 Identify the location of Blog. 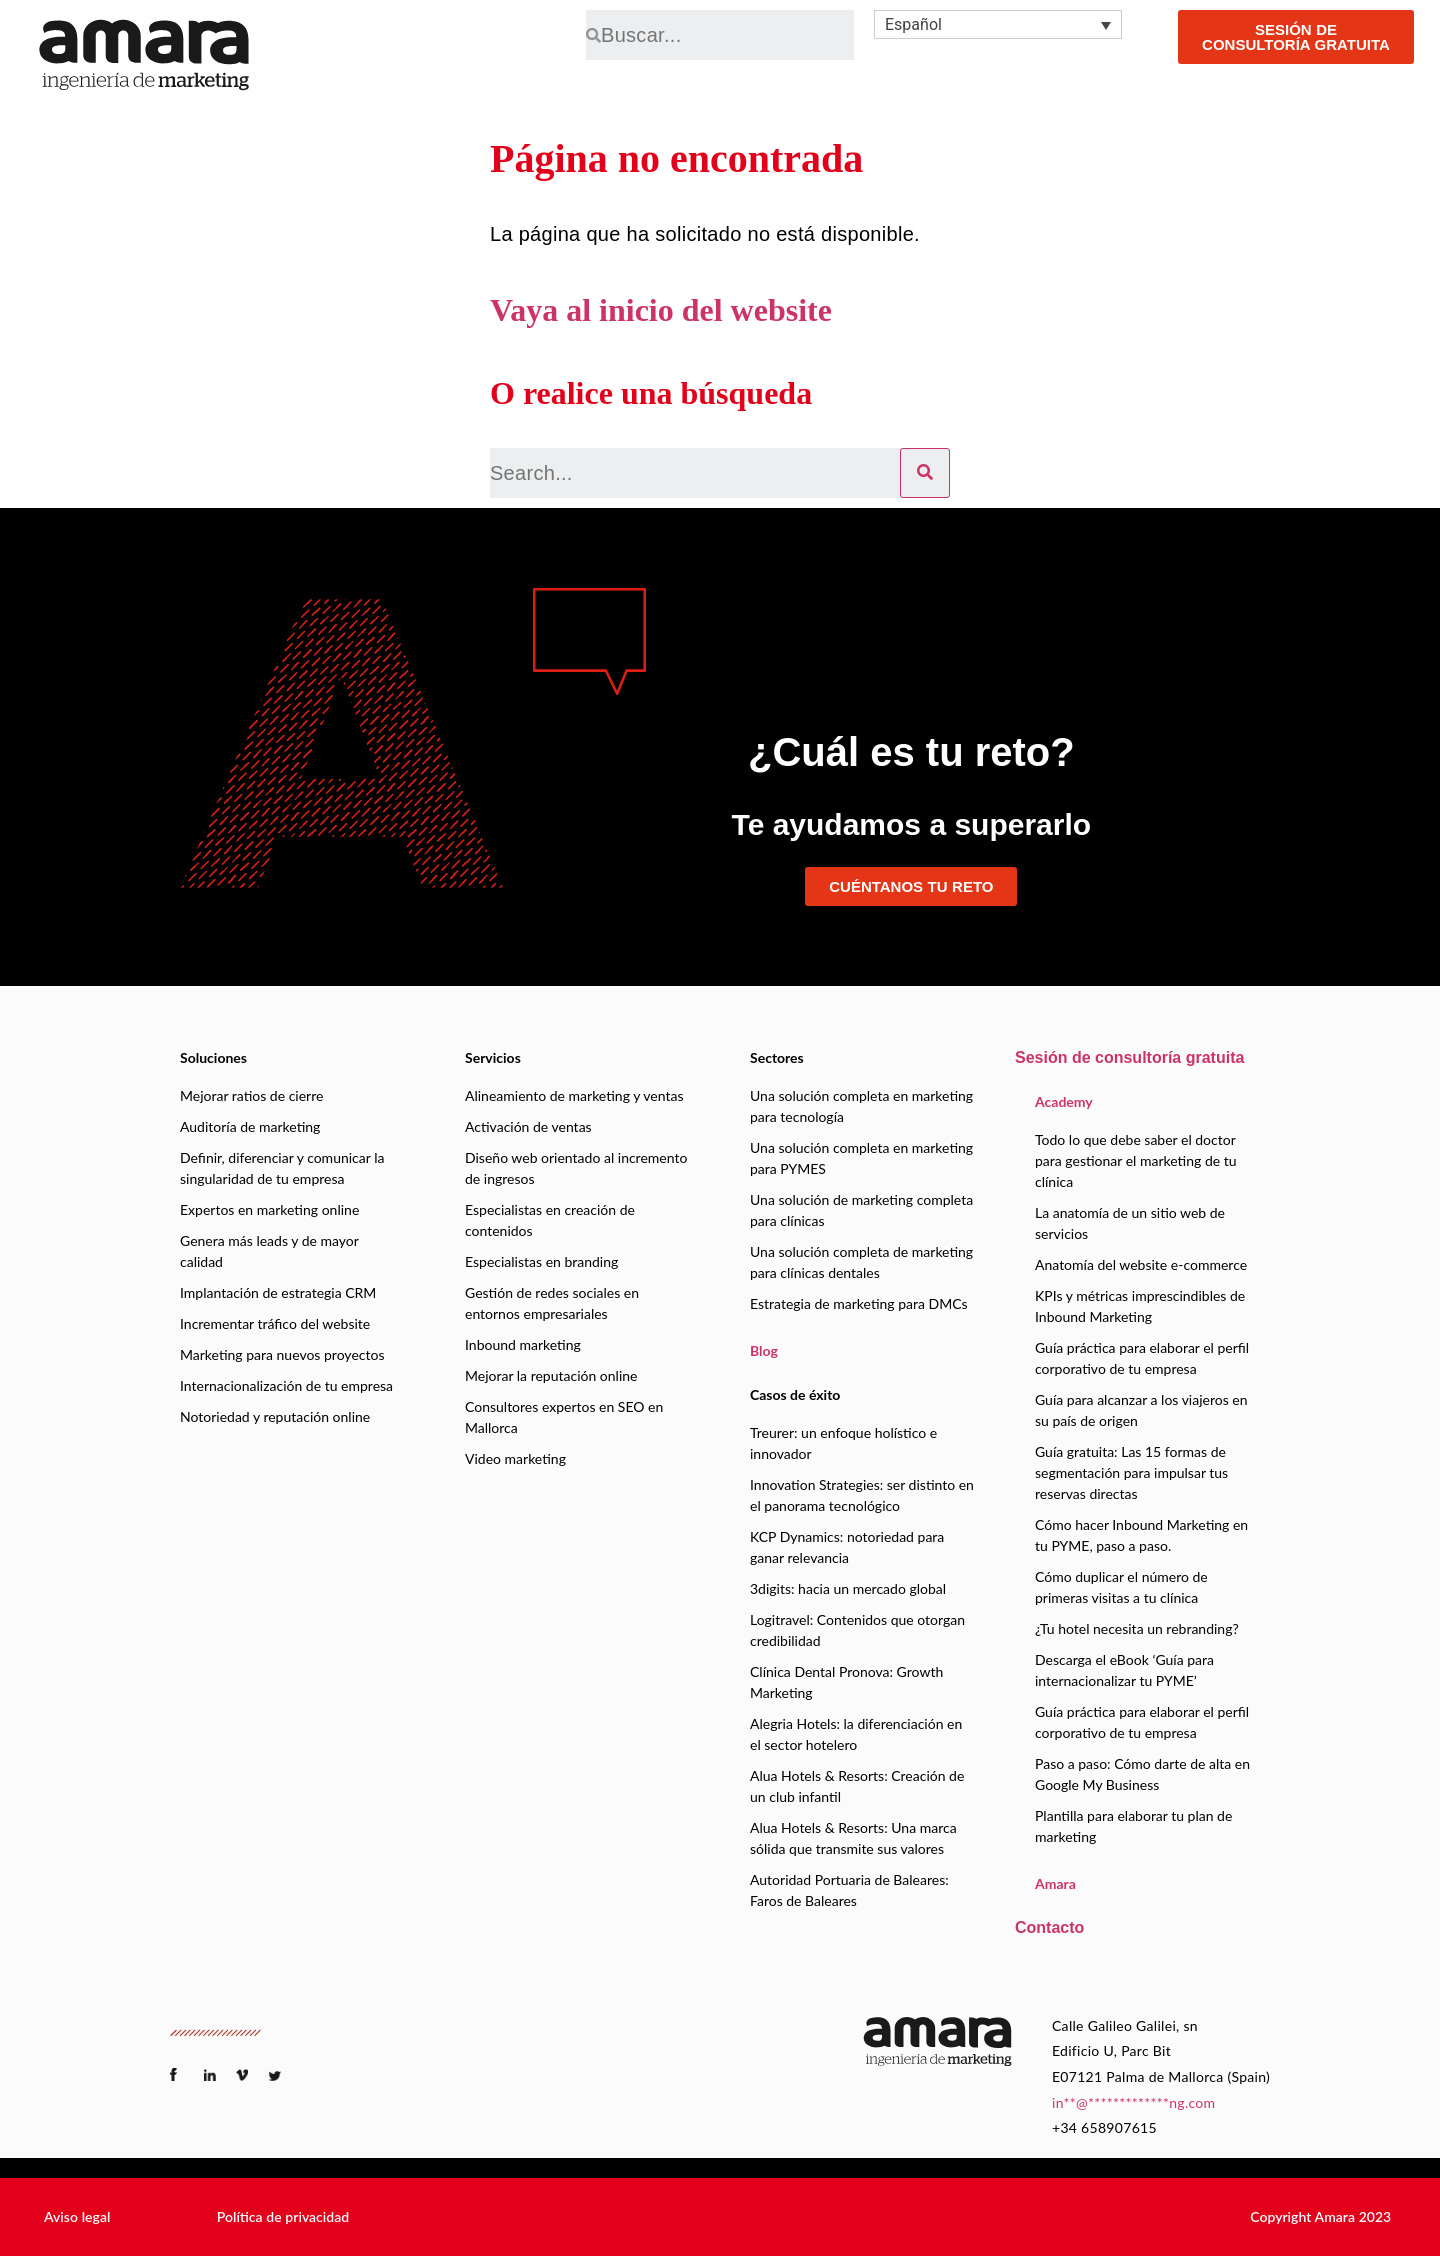
(764, 1350).